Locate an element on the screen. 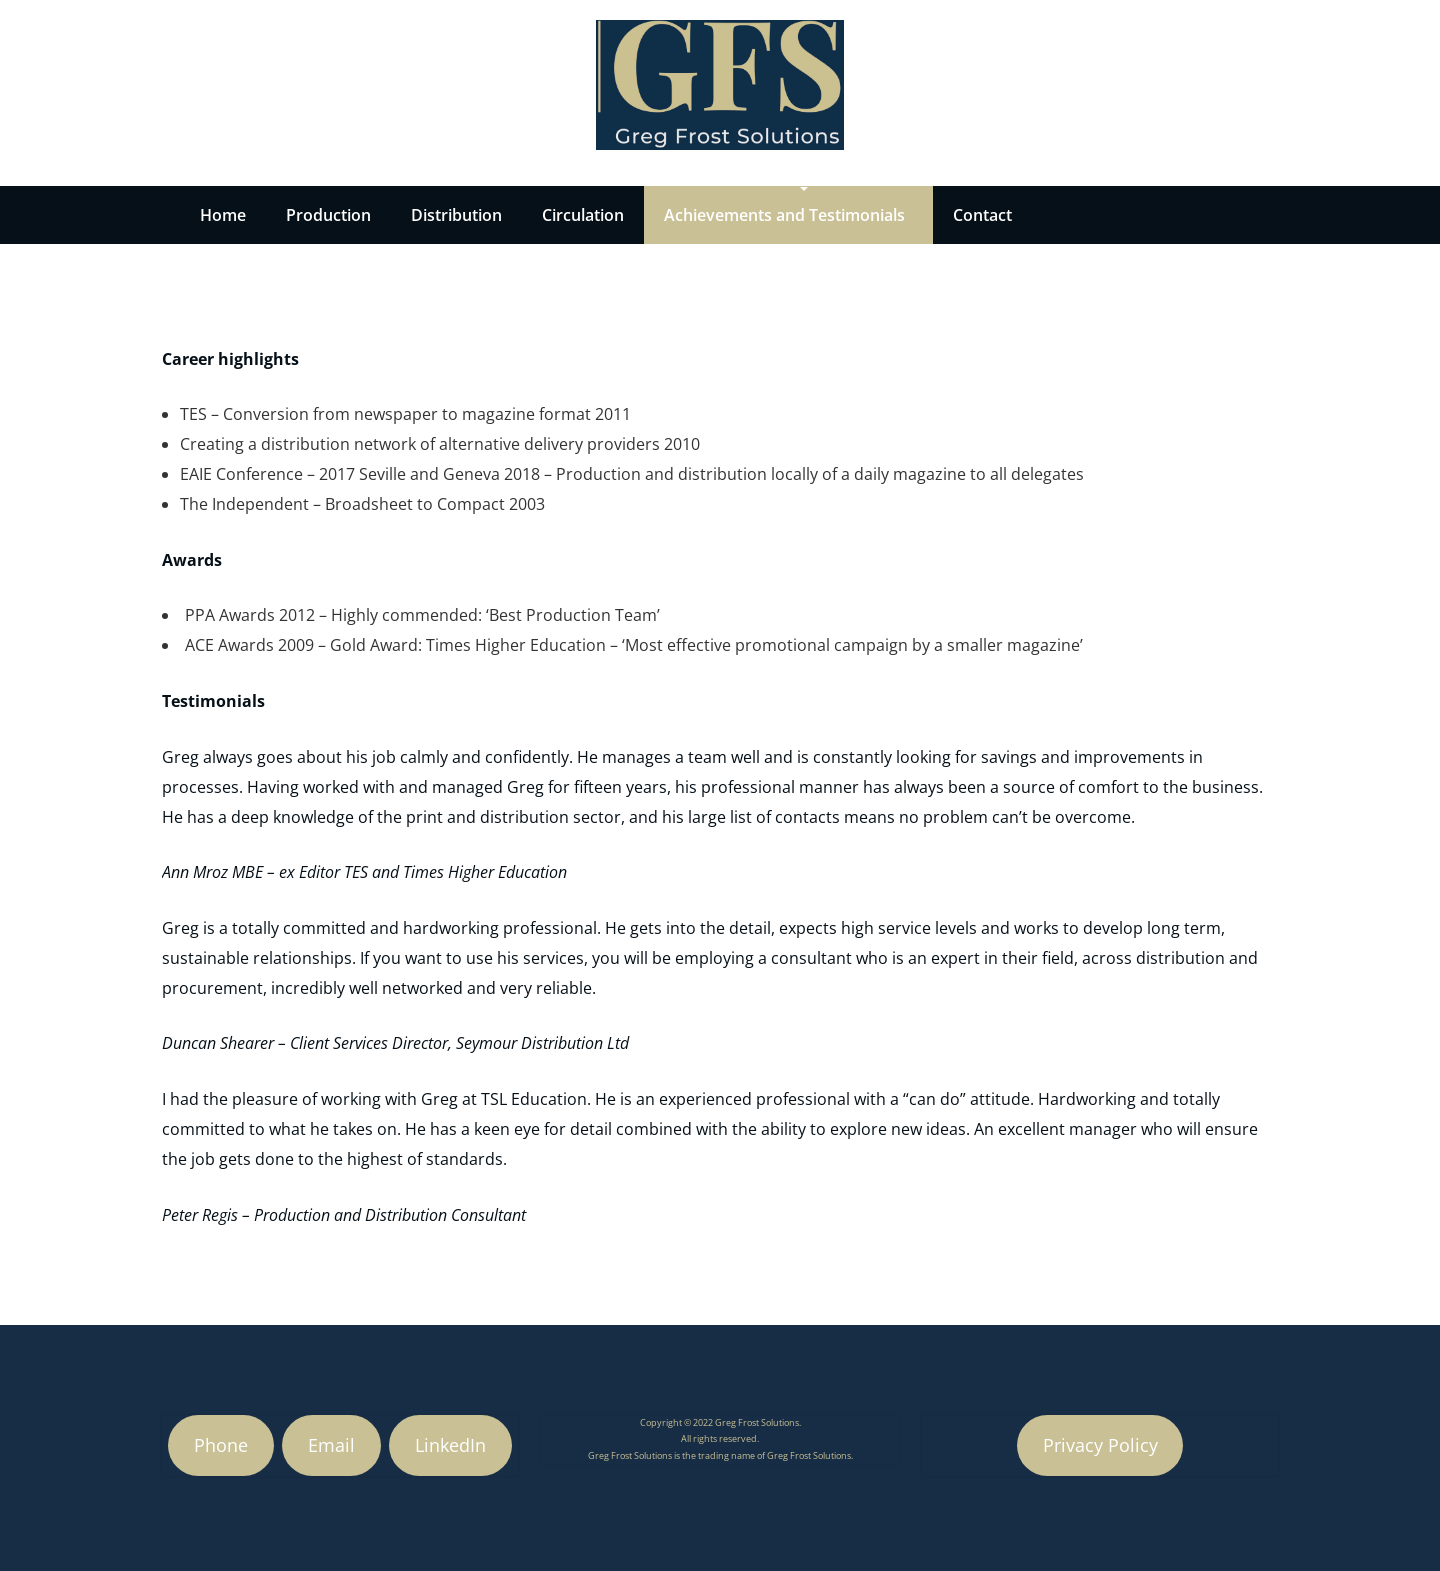  Achievements and Testimonials is located at coordinates (784, 215).